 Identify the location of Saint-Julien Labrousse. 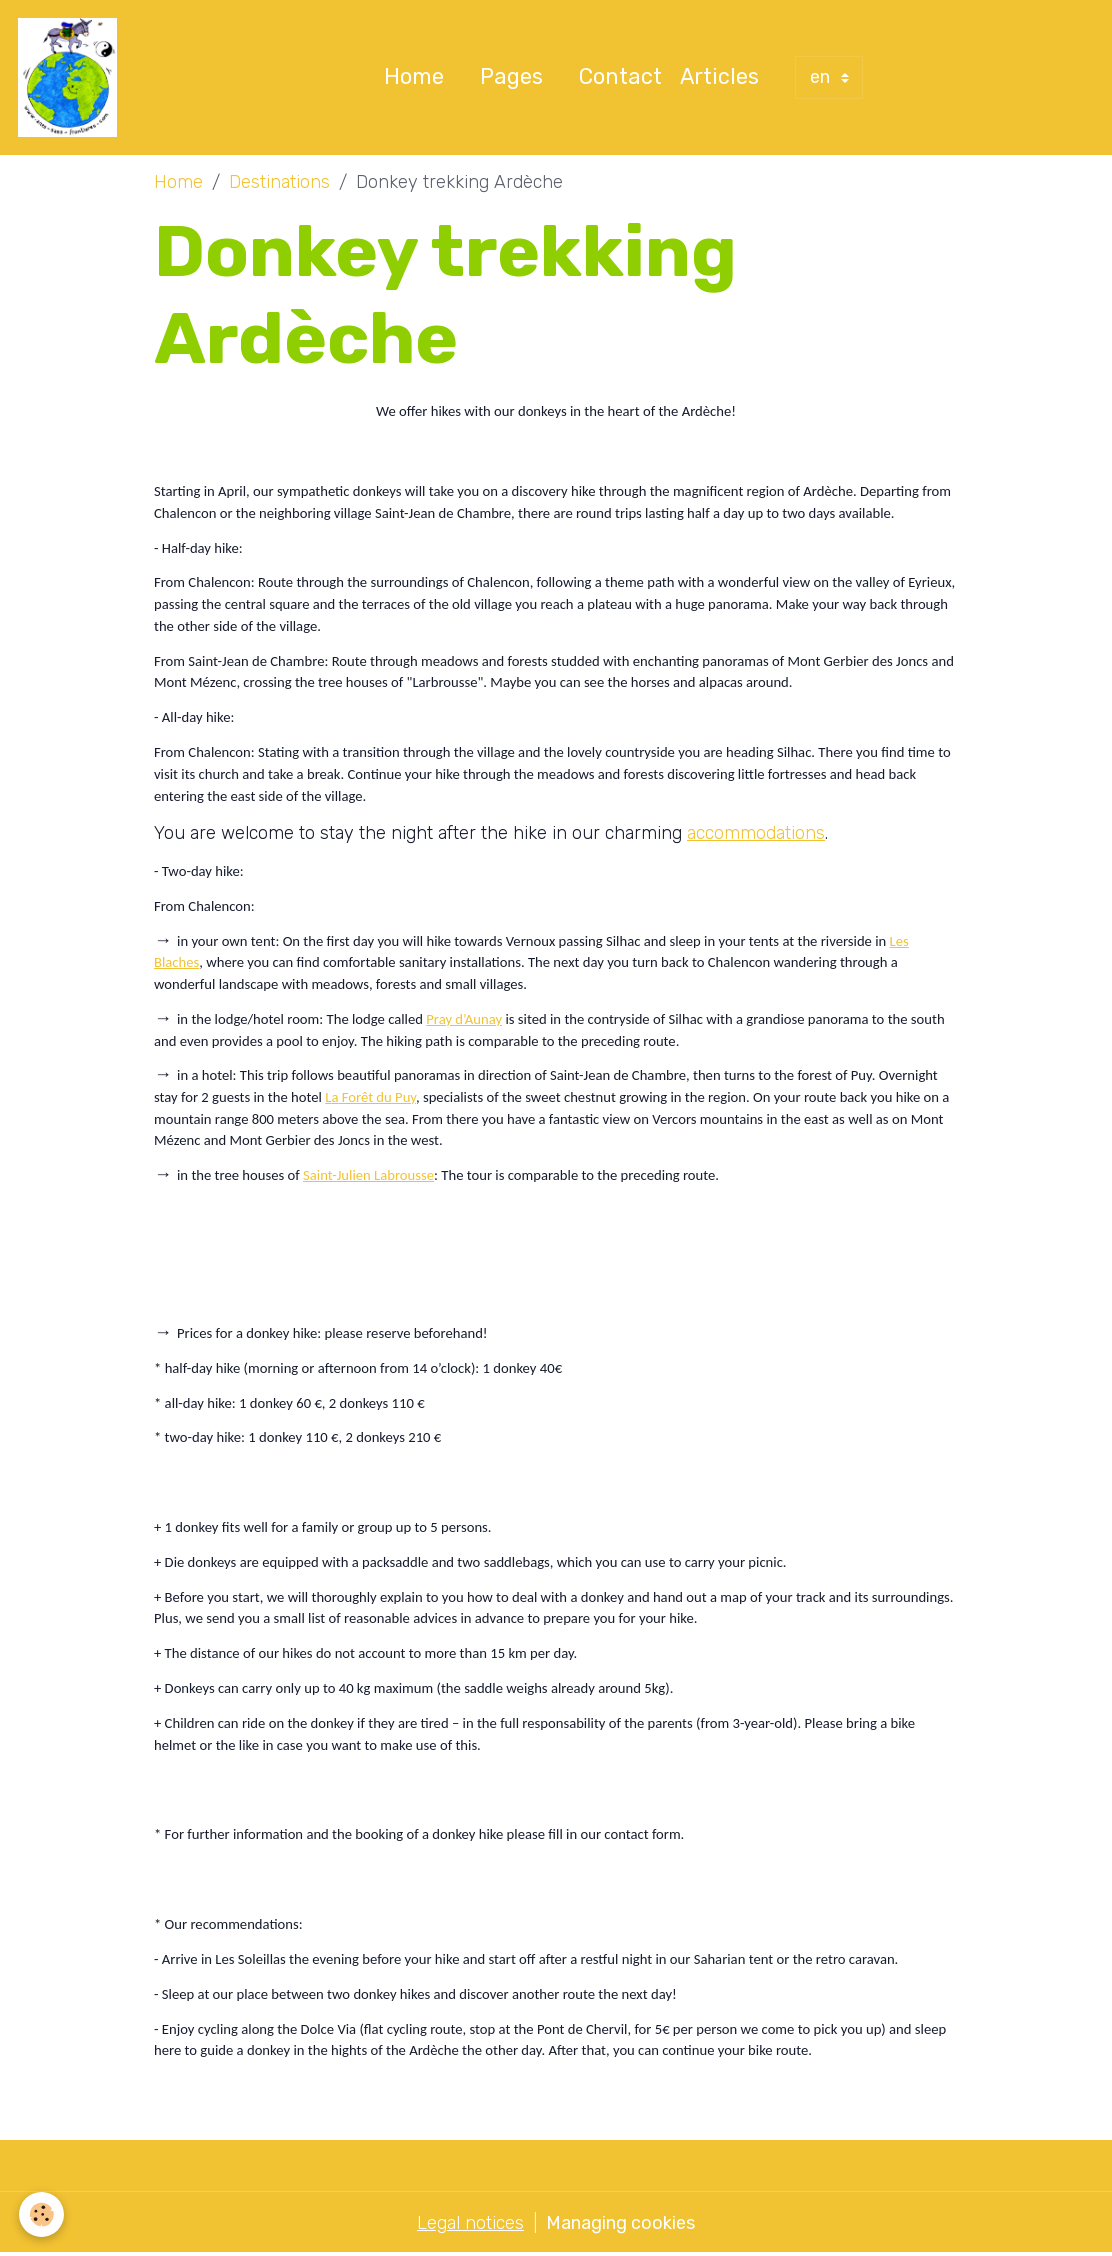
(368, 1176).